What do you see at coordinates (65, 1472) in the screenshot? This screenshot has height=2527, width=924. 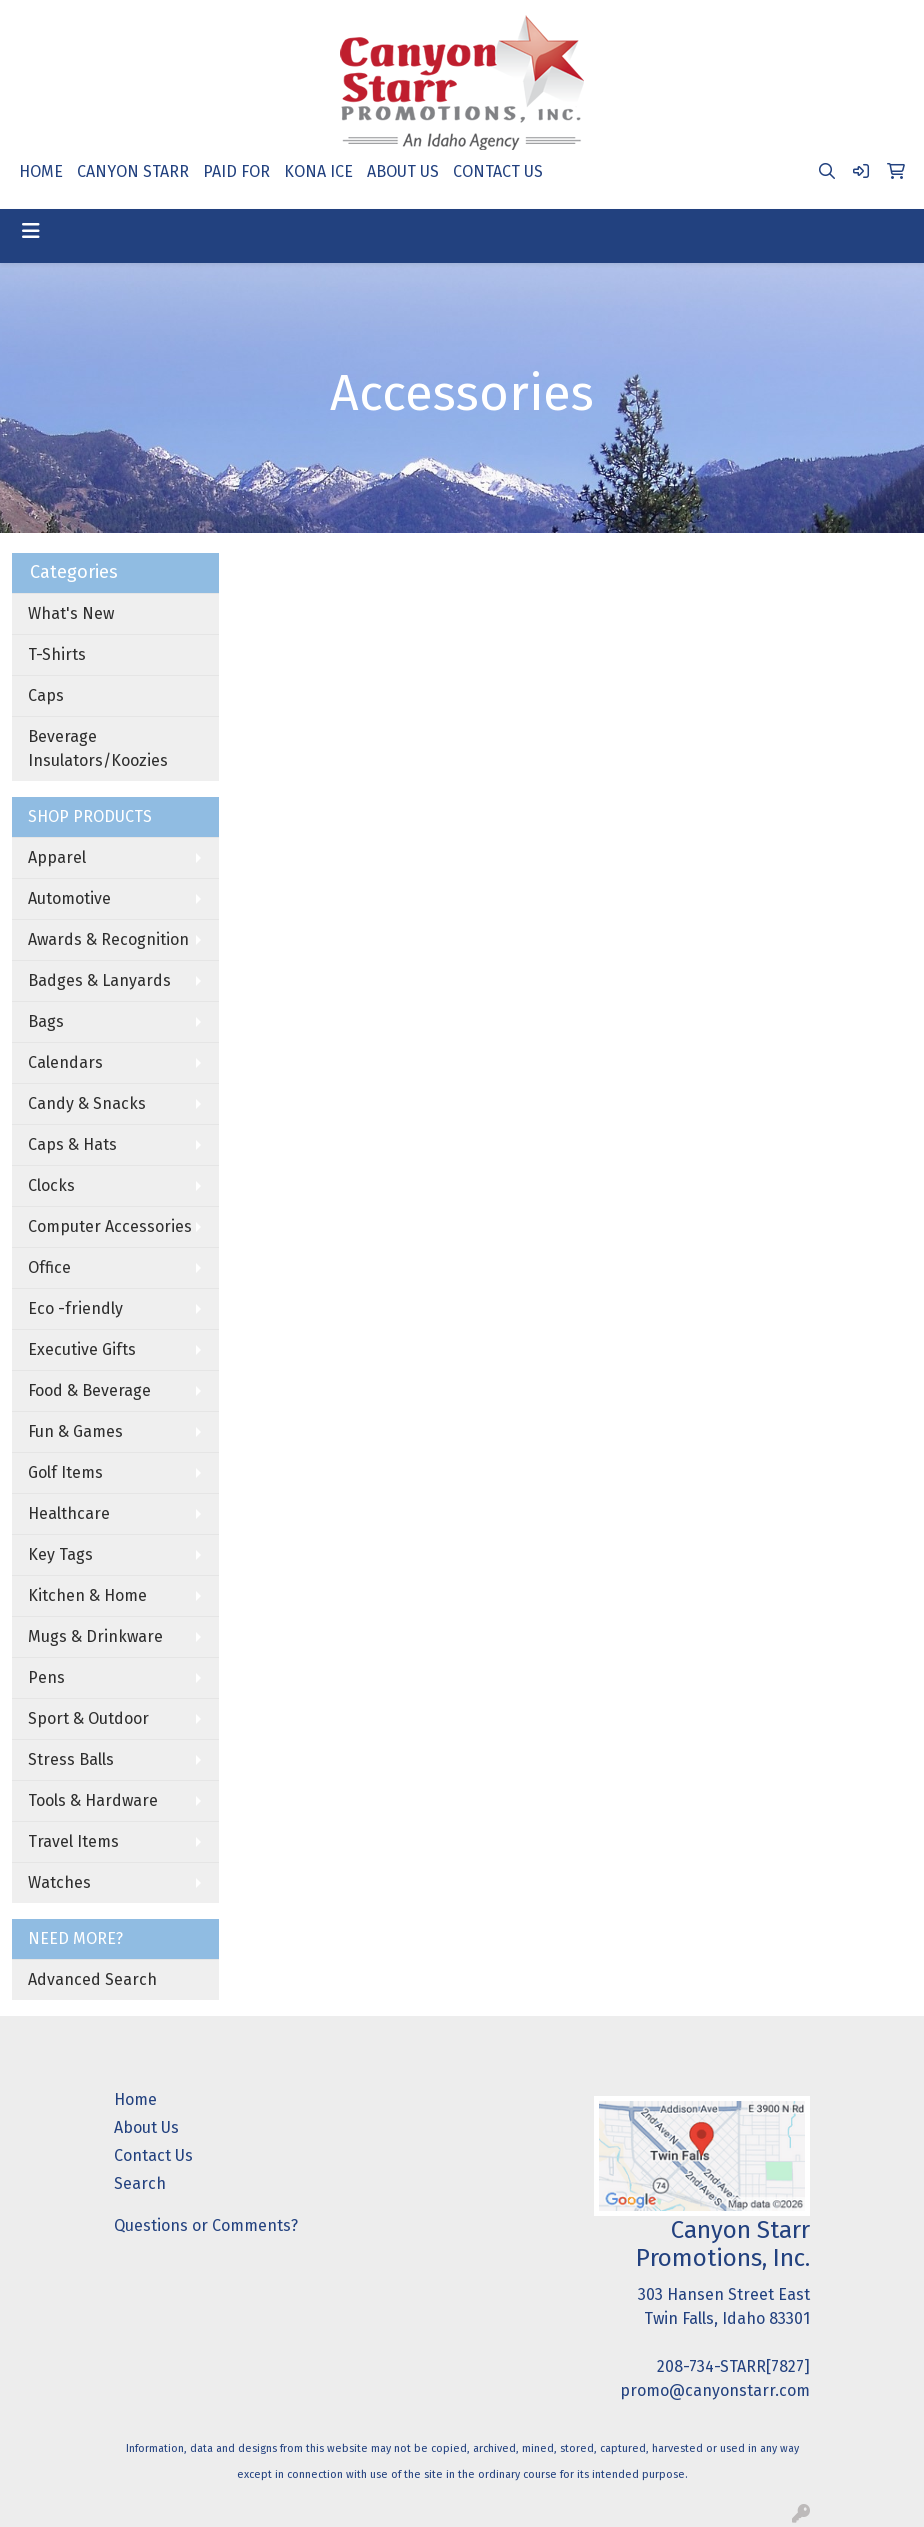 I see `Golf Items` at bounding box center [65, 1472].